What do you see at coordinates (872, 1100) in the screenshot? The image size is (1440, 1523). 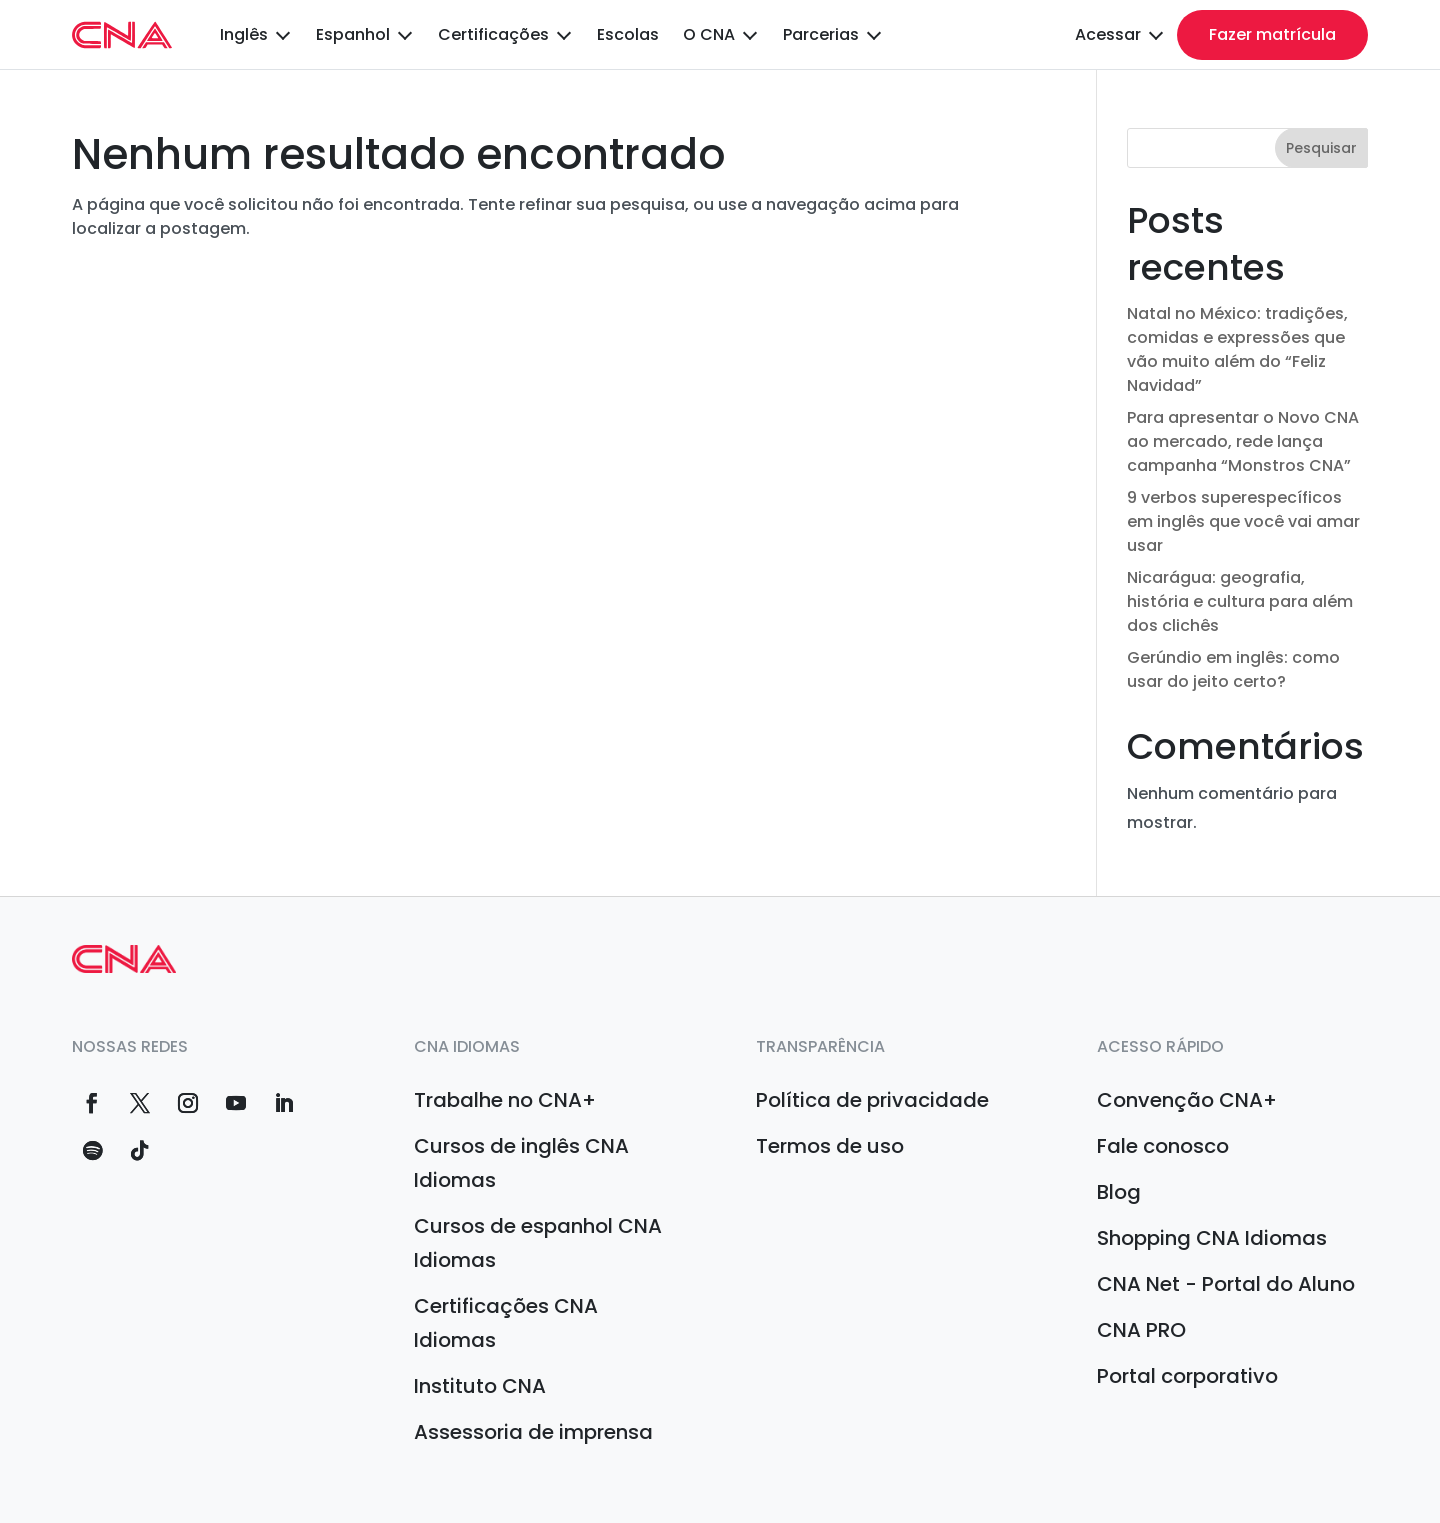 I see `Política de privacidade` at bounding box center [872, 1100].